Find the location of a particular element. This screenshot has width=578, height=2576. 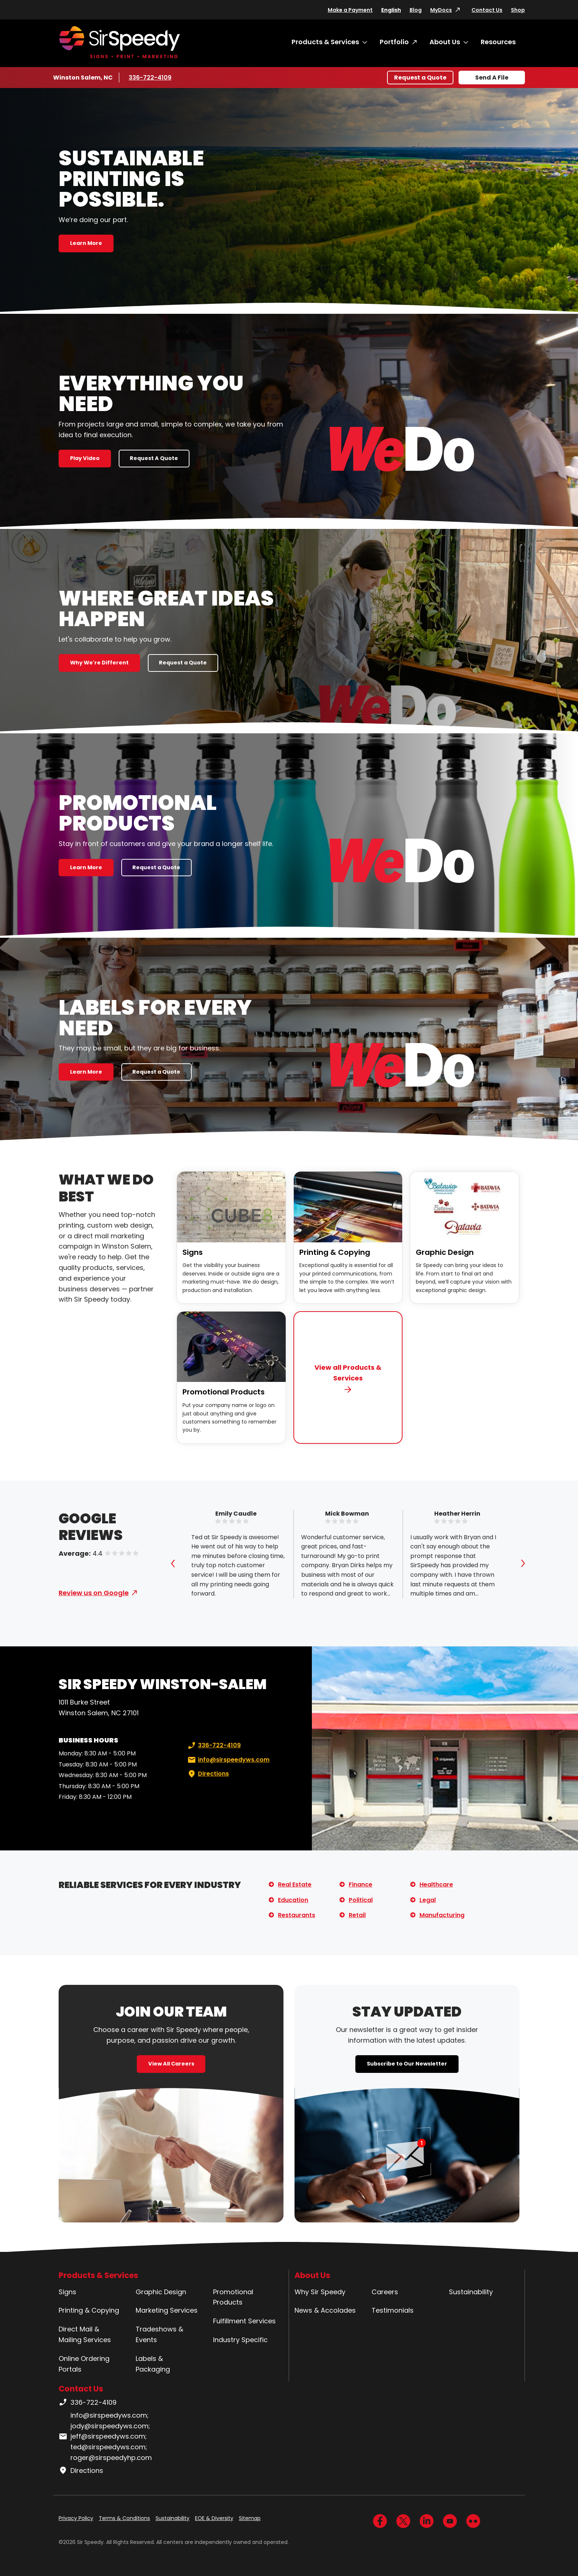

Review us on Google is located at coordinates (94, 1592).